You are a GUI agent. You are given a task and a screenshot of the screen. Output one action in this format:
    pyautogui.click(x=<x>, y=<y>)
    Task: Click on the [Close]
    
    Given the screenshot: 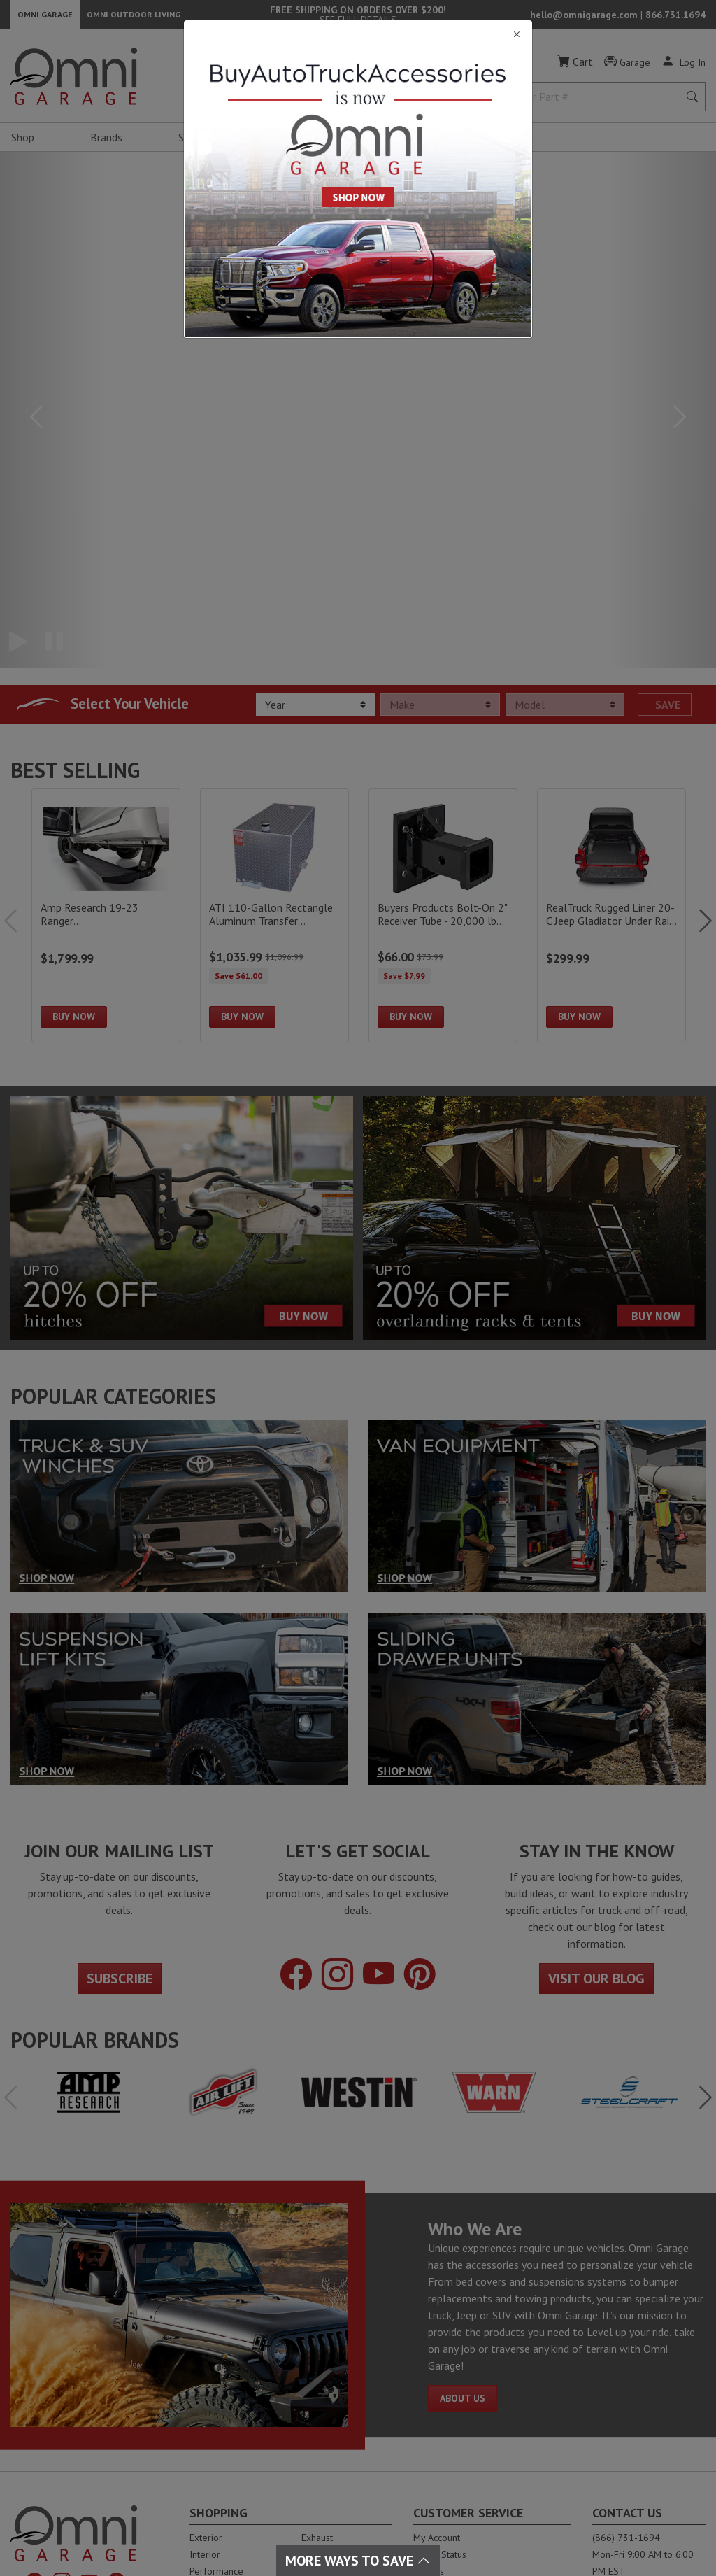 What is the action you would take?
    pyautogui.click(x=358, y=34)
    